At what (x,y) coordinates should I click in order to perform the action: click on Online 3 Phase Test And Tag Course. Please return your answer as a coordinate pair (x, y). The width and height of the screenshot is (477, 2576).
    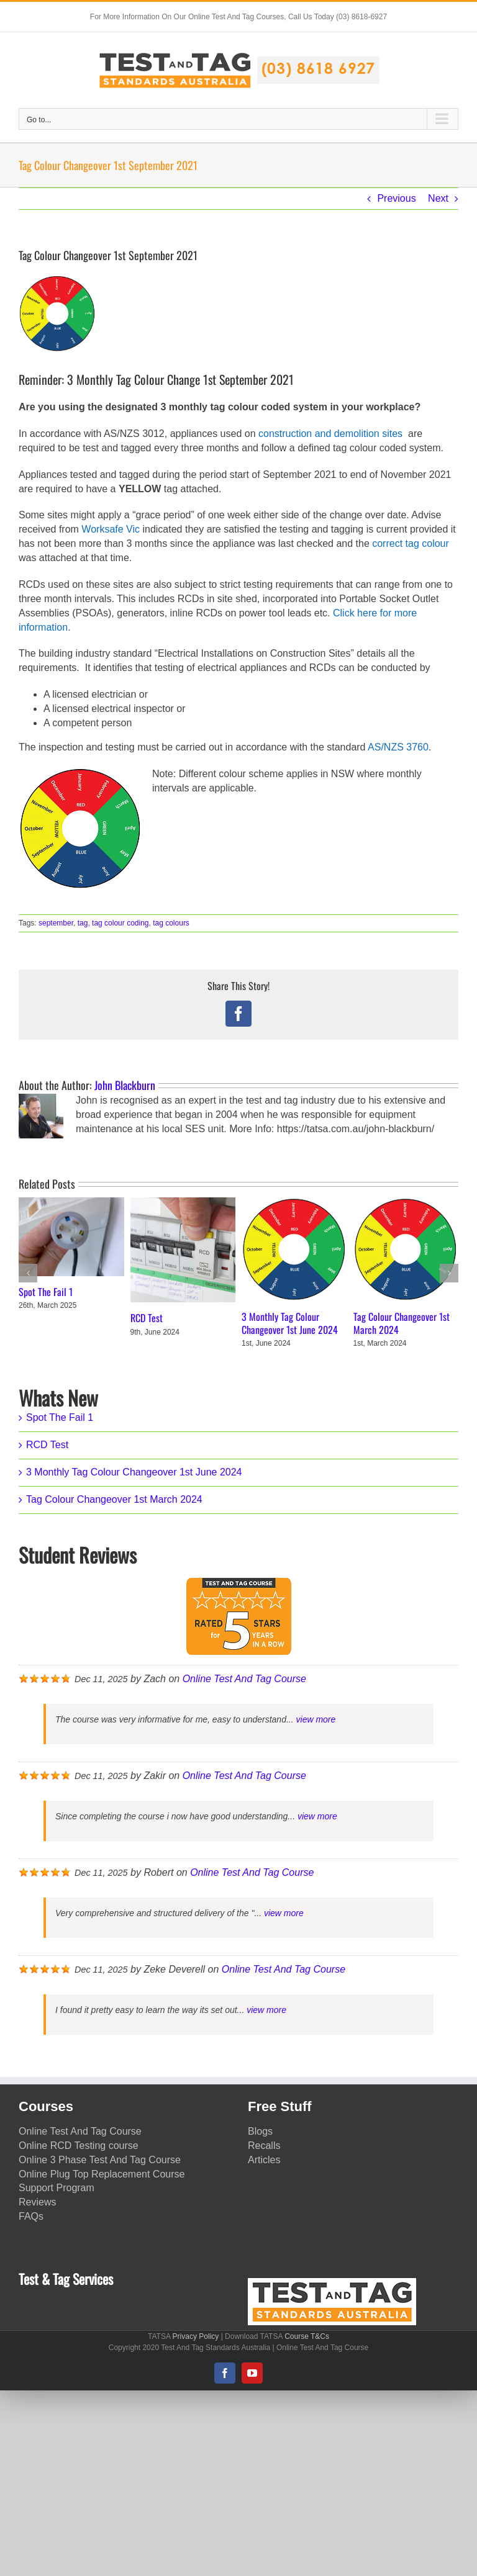
    Looking at the image, I should click on (100, 2160).